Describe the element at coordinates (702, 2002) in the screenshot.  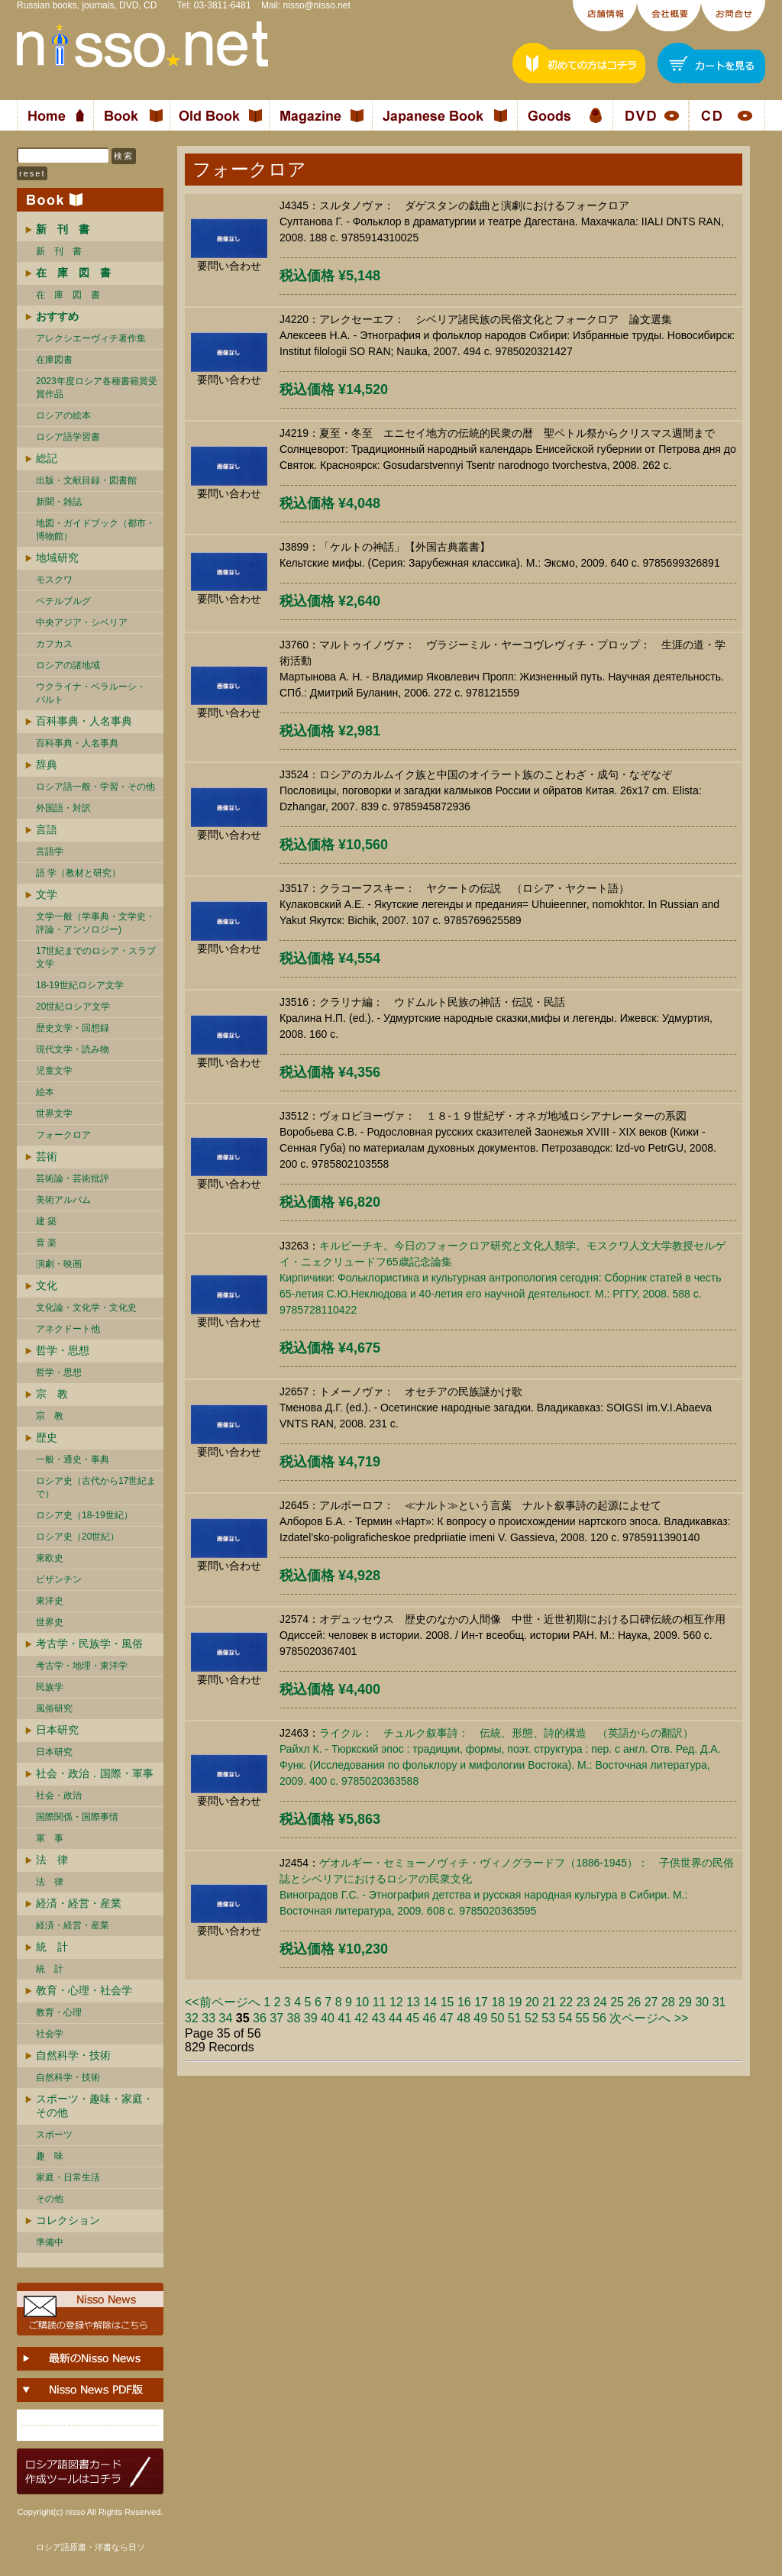
I see `30` at that location.